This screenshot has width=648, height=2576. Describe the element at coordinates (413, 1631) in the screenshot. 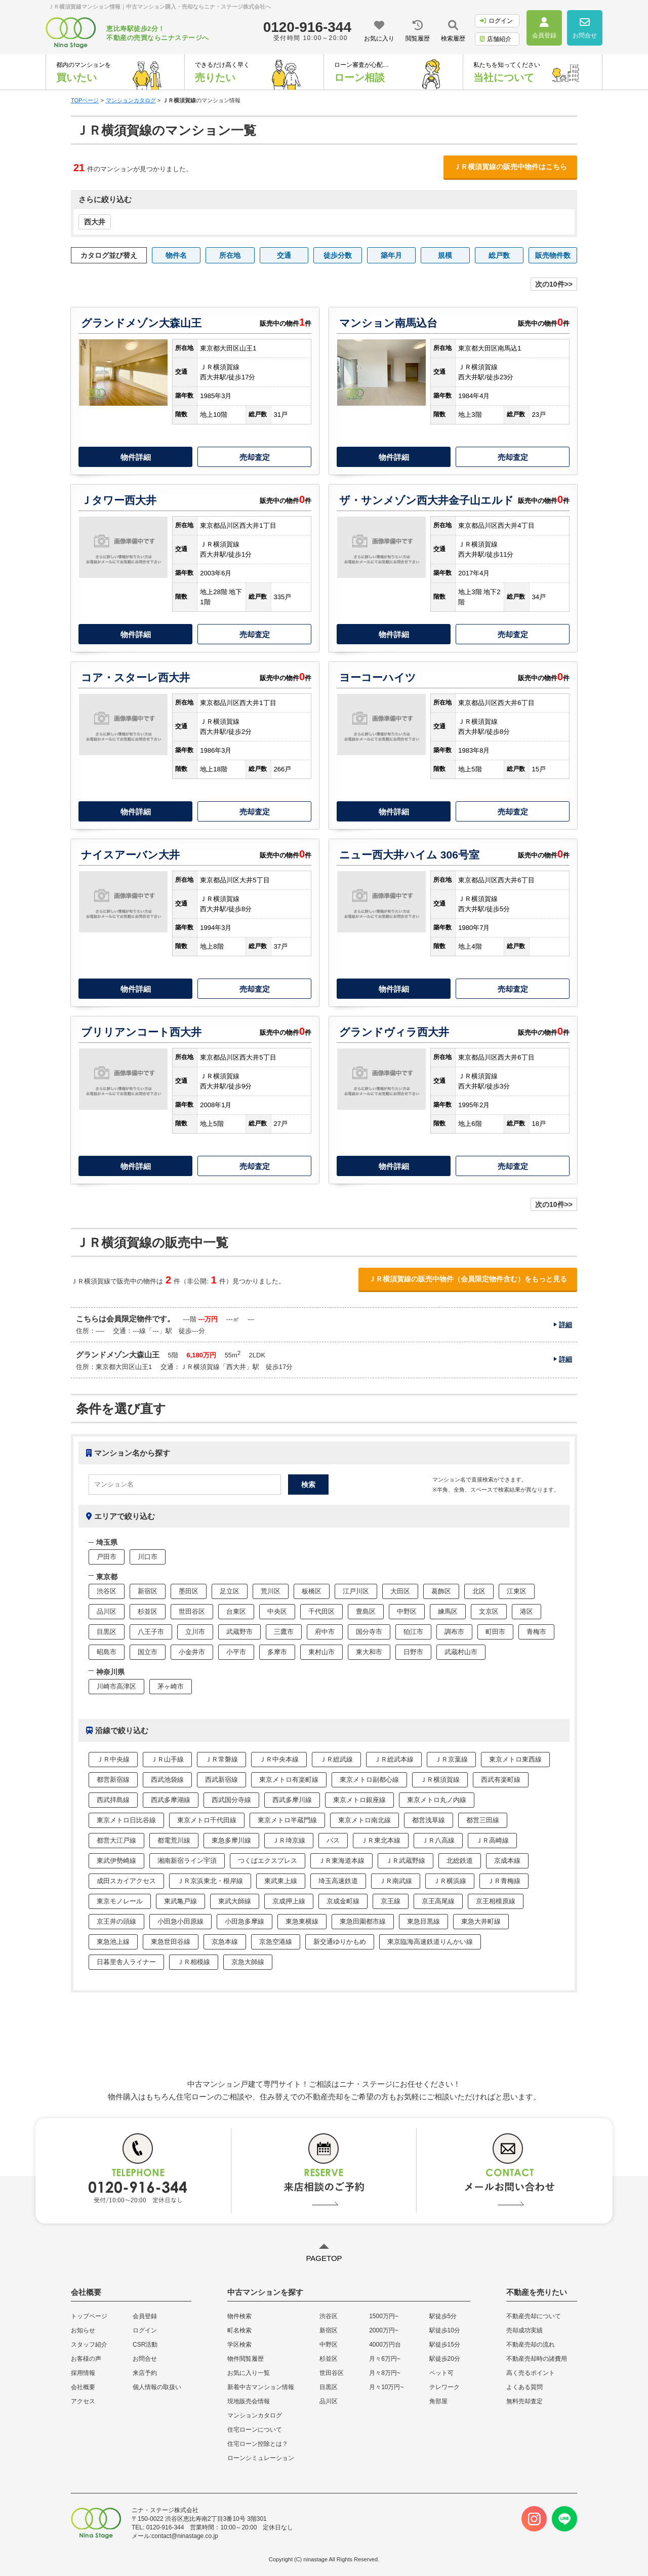

I see `狛江市` at that location.